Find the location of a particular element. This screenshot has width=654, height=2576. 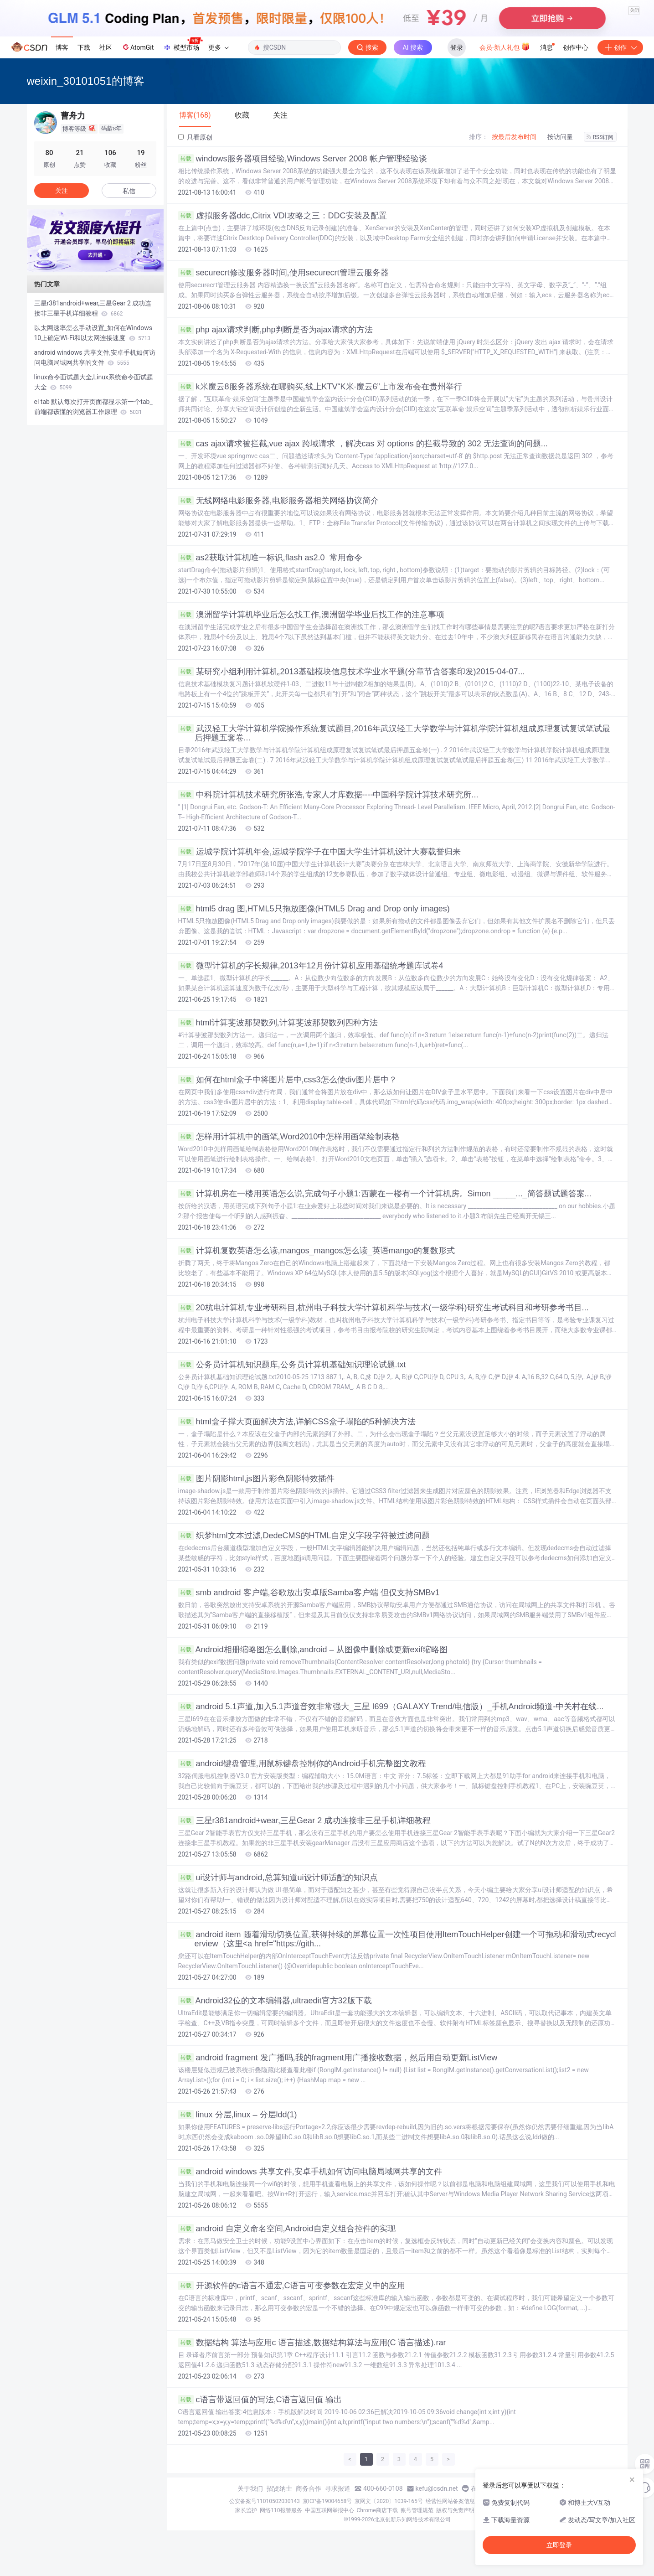

经营性网站备案信息 is located at coordinates (450, 2501).